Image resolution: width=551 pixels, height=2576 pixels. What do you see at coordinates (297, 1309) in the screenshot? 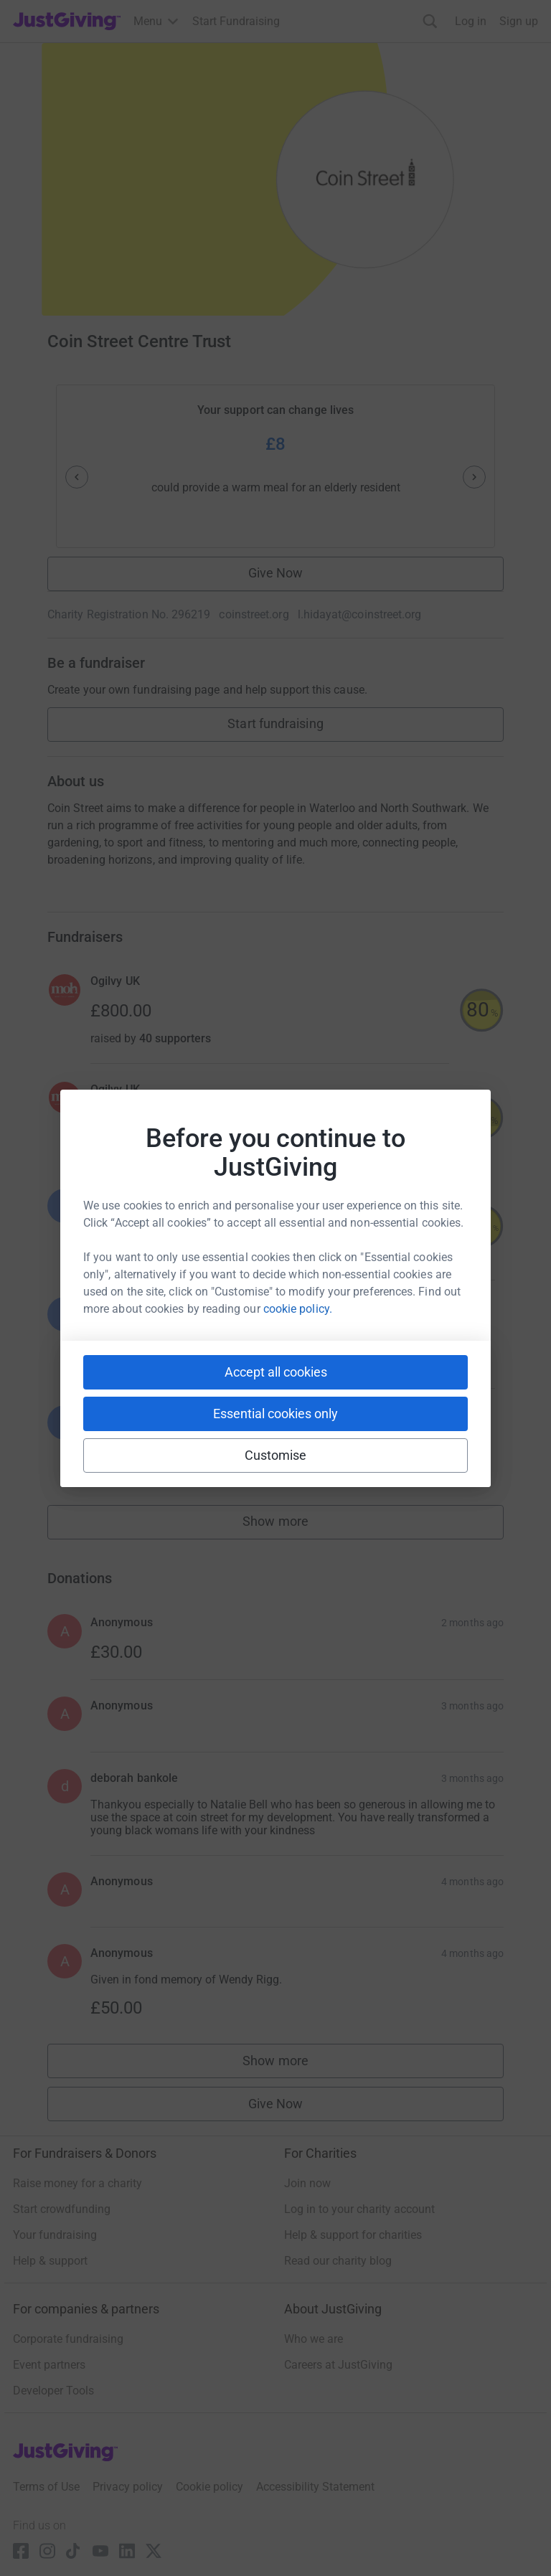
I see `cookie policy.` at bounding box center [297, 1309].